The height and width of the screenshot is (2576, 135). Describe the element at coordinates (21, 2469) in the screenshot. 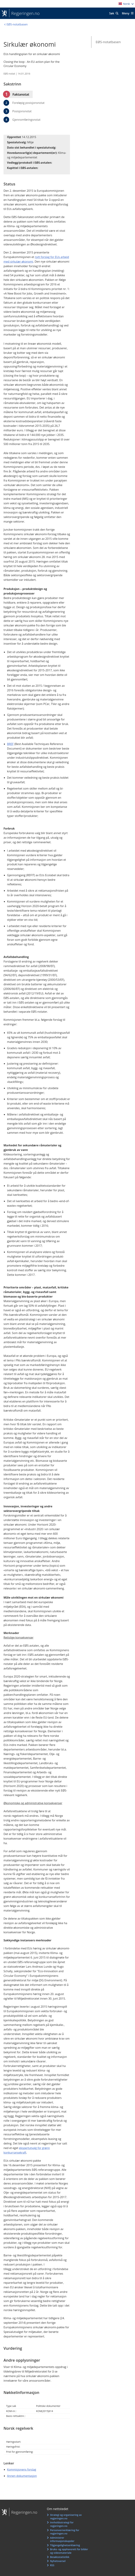

I see `Kommisjonens forslag` at that location.